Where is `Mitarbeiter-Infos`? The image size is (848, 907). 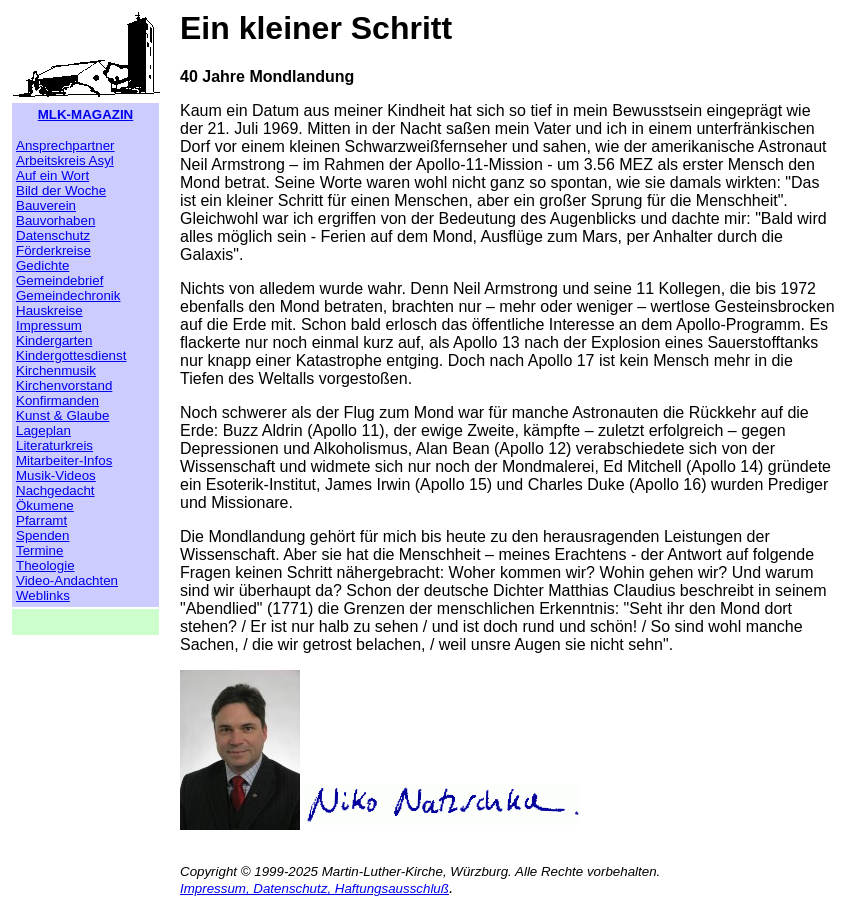
Mitarbeiter-Infos is located at coordinates (64, 460).